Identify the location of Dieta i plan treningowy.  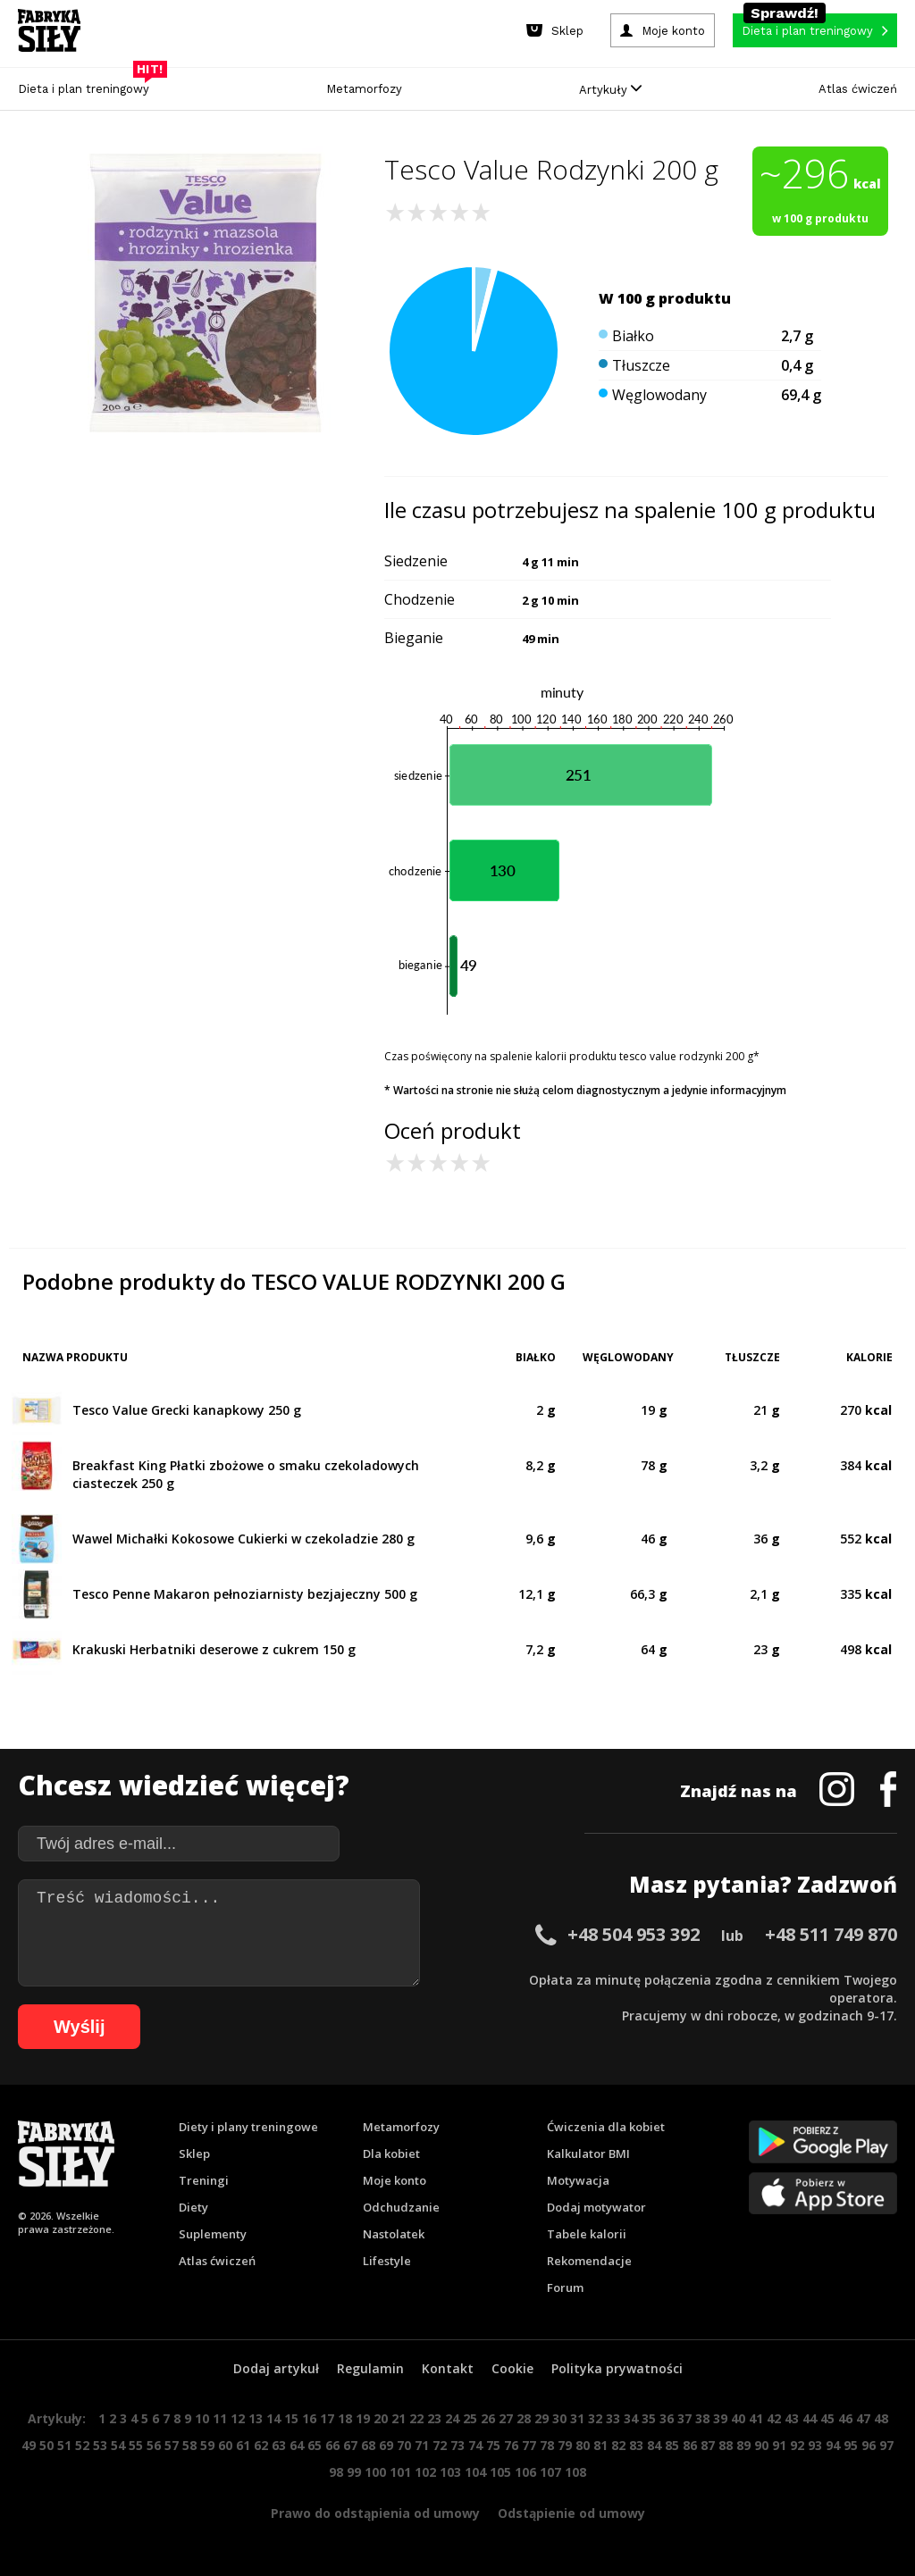
(88, 84).